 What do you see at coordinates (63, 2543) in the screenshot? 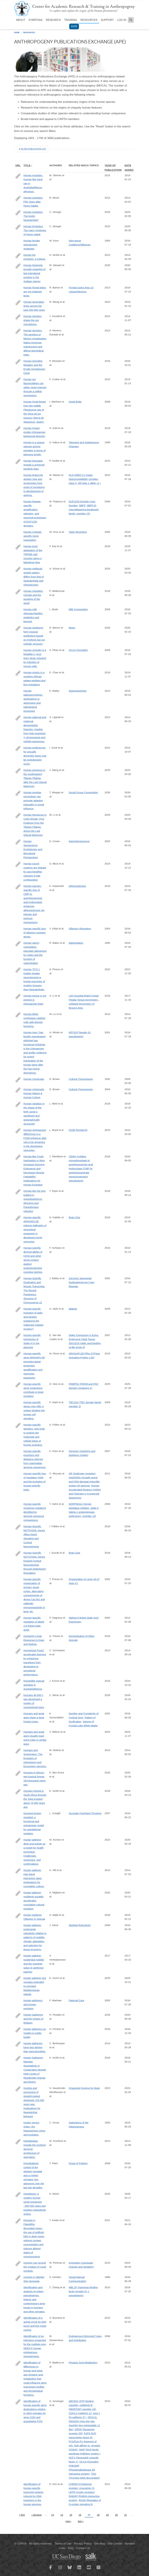
I see `Terms of Use` at bounding box center [63, 2543].